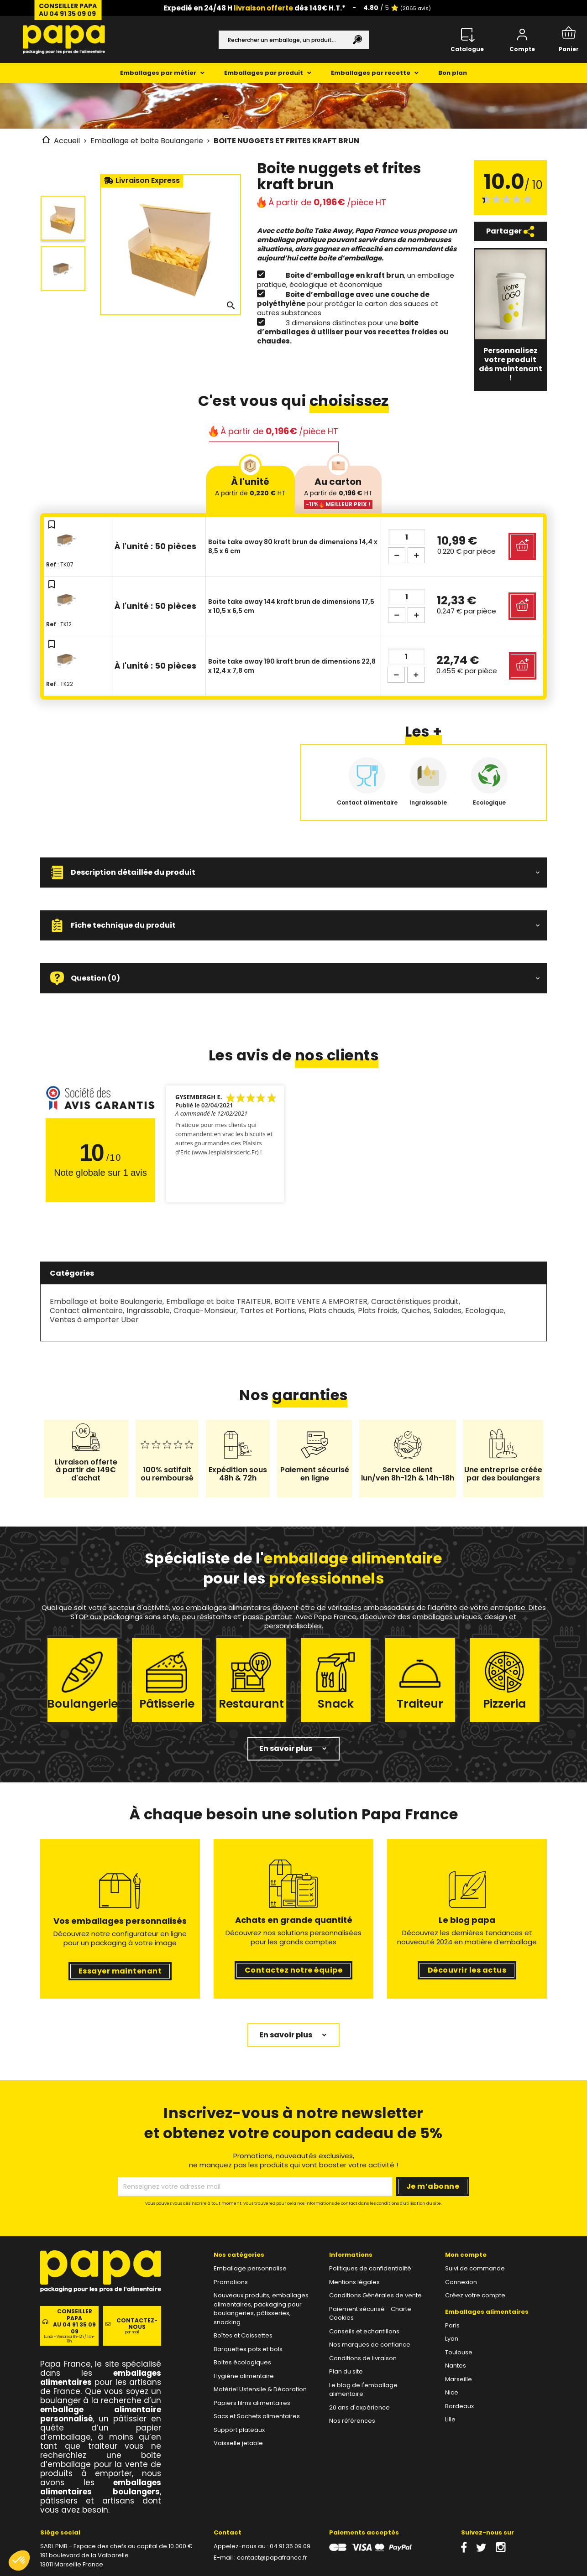  I want to click on Plan du site, so click(346, 2371).